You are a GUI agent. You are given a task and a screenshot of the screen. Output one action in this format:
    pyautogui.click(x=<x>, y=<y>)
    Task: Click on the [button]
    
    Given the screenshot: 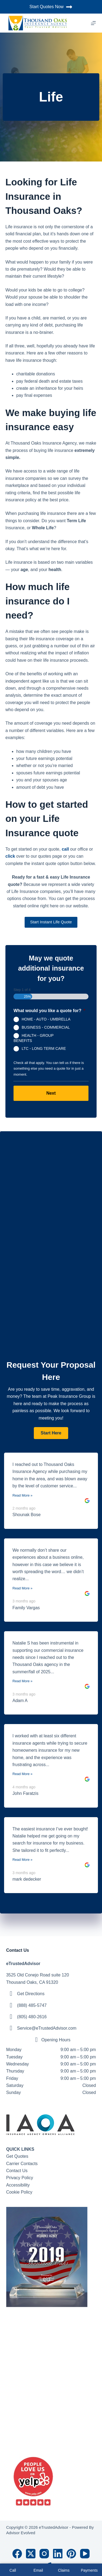 What is the action you would take?
    pyautogui.click(x=51, y=1433)
    